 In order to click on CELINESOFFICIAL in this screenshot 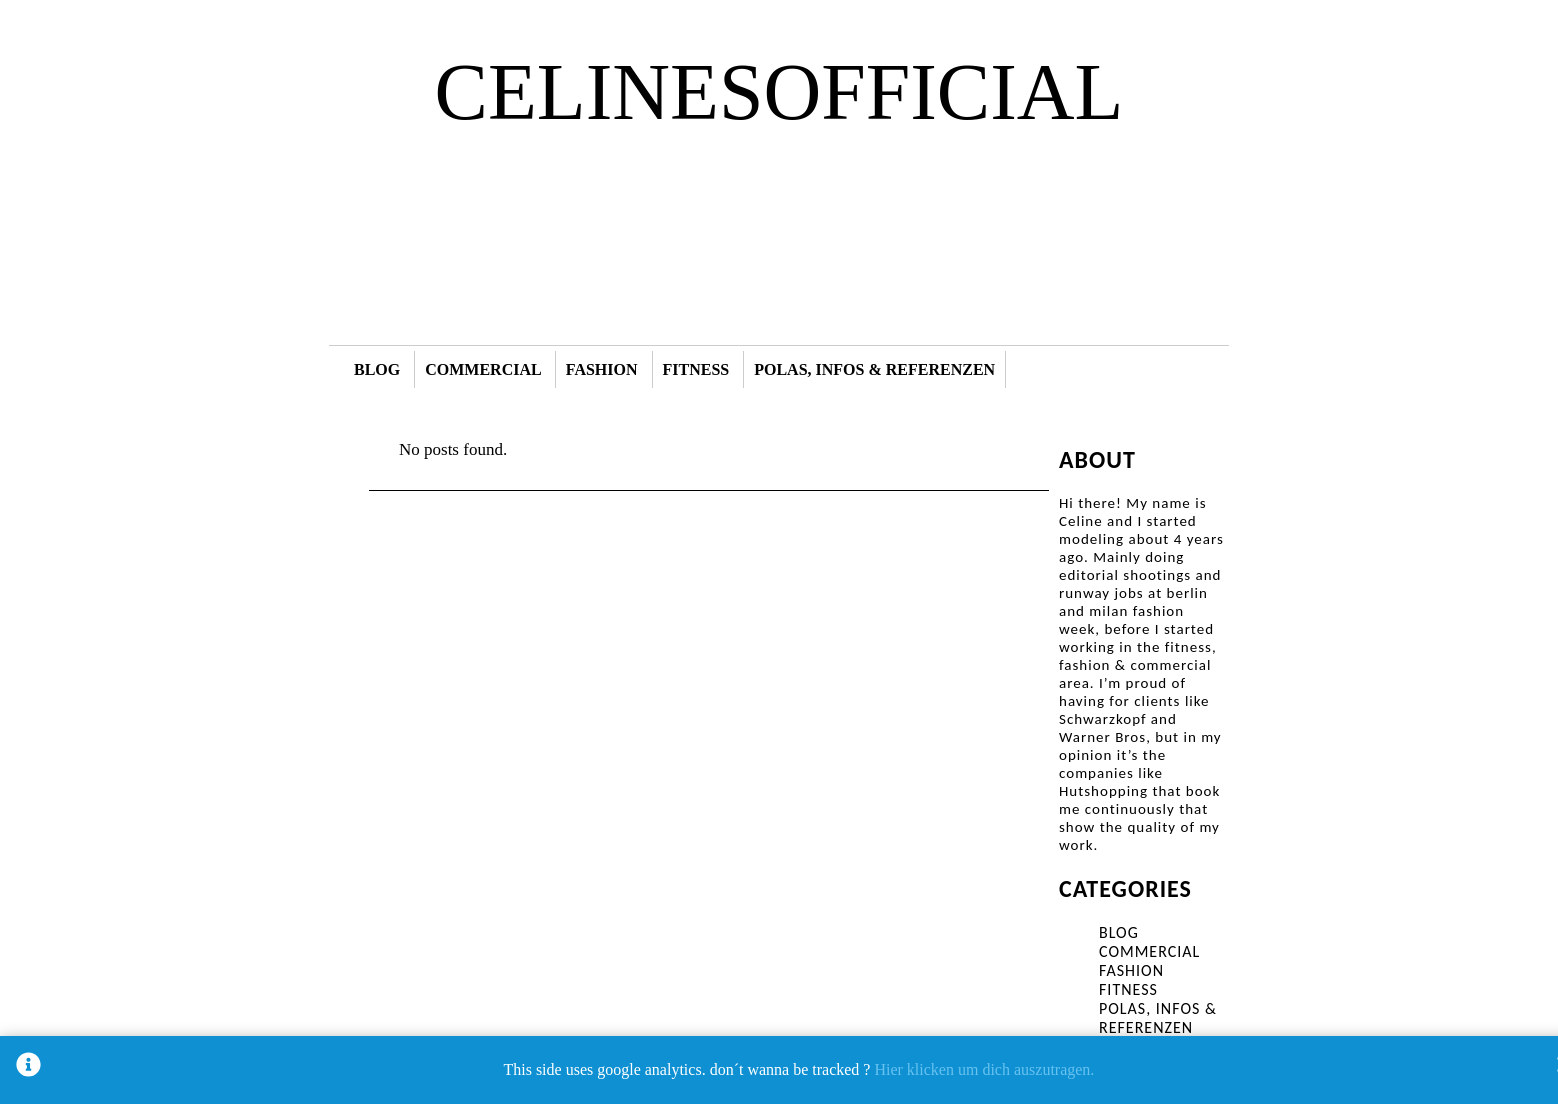, I will do `click(779, 92)`.